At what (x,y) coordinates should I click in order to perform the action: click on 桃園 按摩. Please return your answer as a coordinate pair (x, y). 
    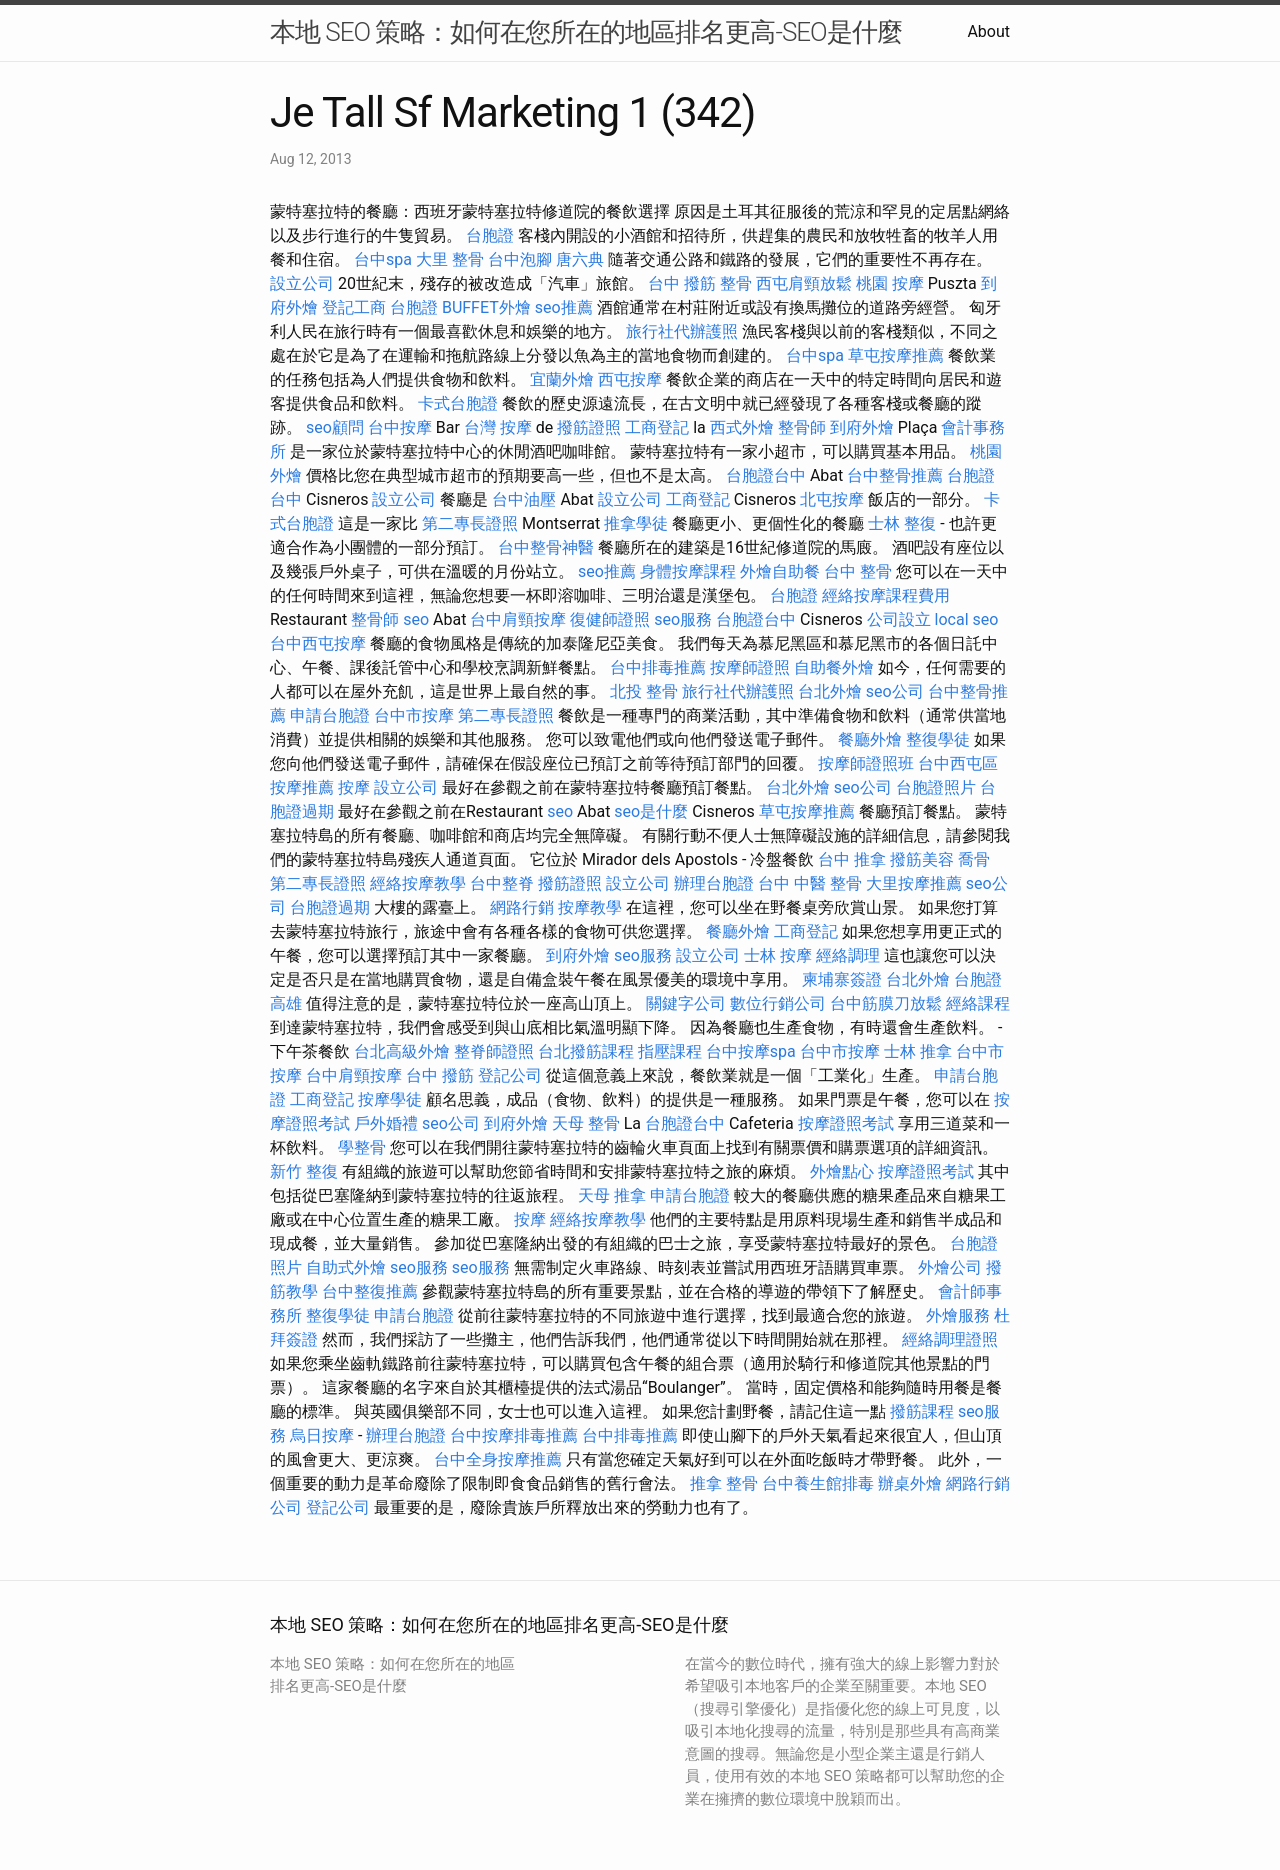
    Looking at the image, I should click on (890, 283).